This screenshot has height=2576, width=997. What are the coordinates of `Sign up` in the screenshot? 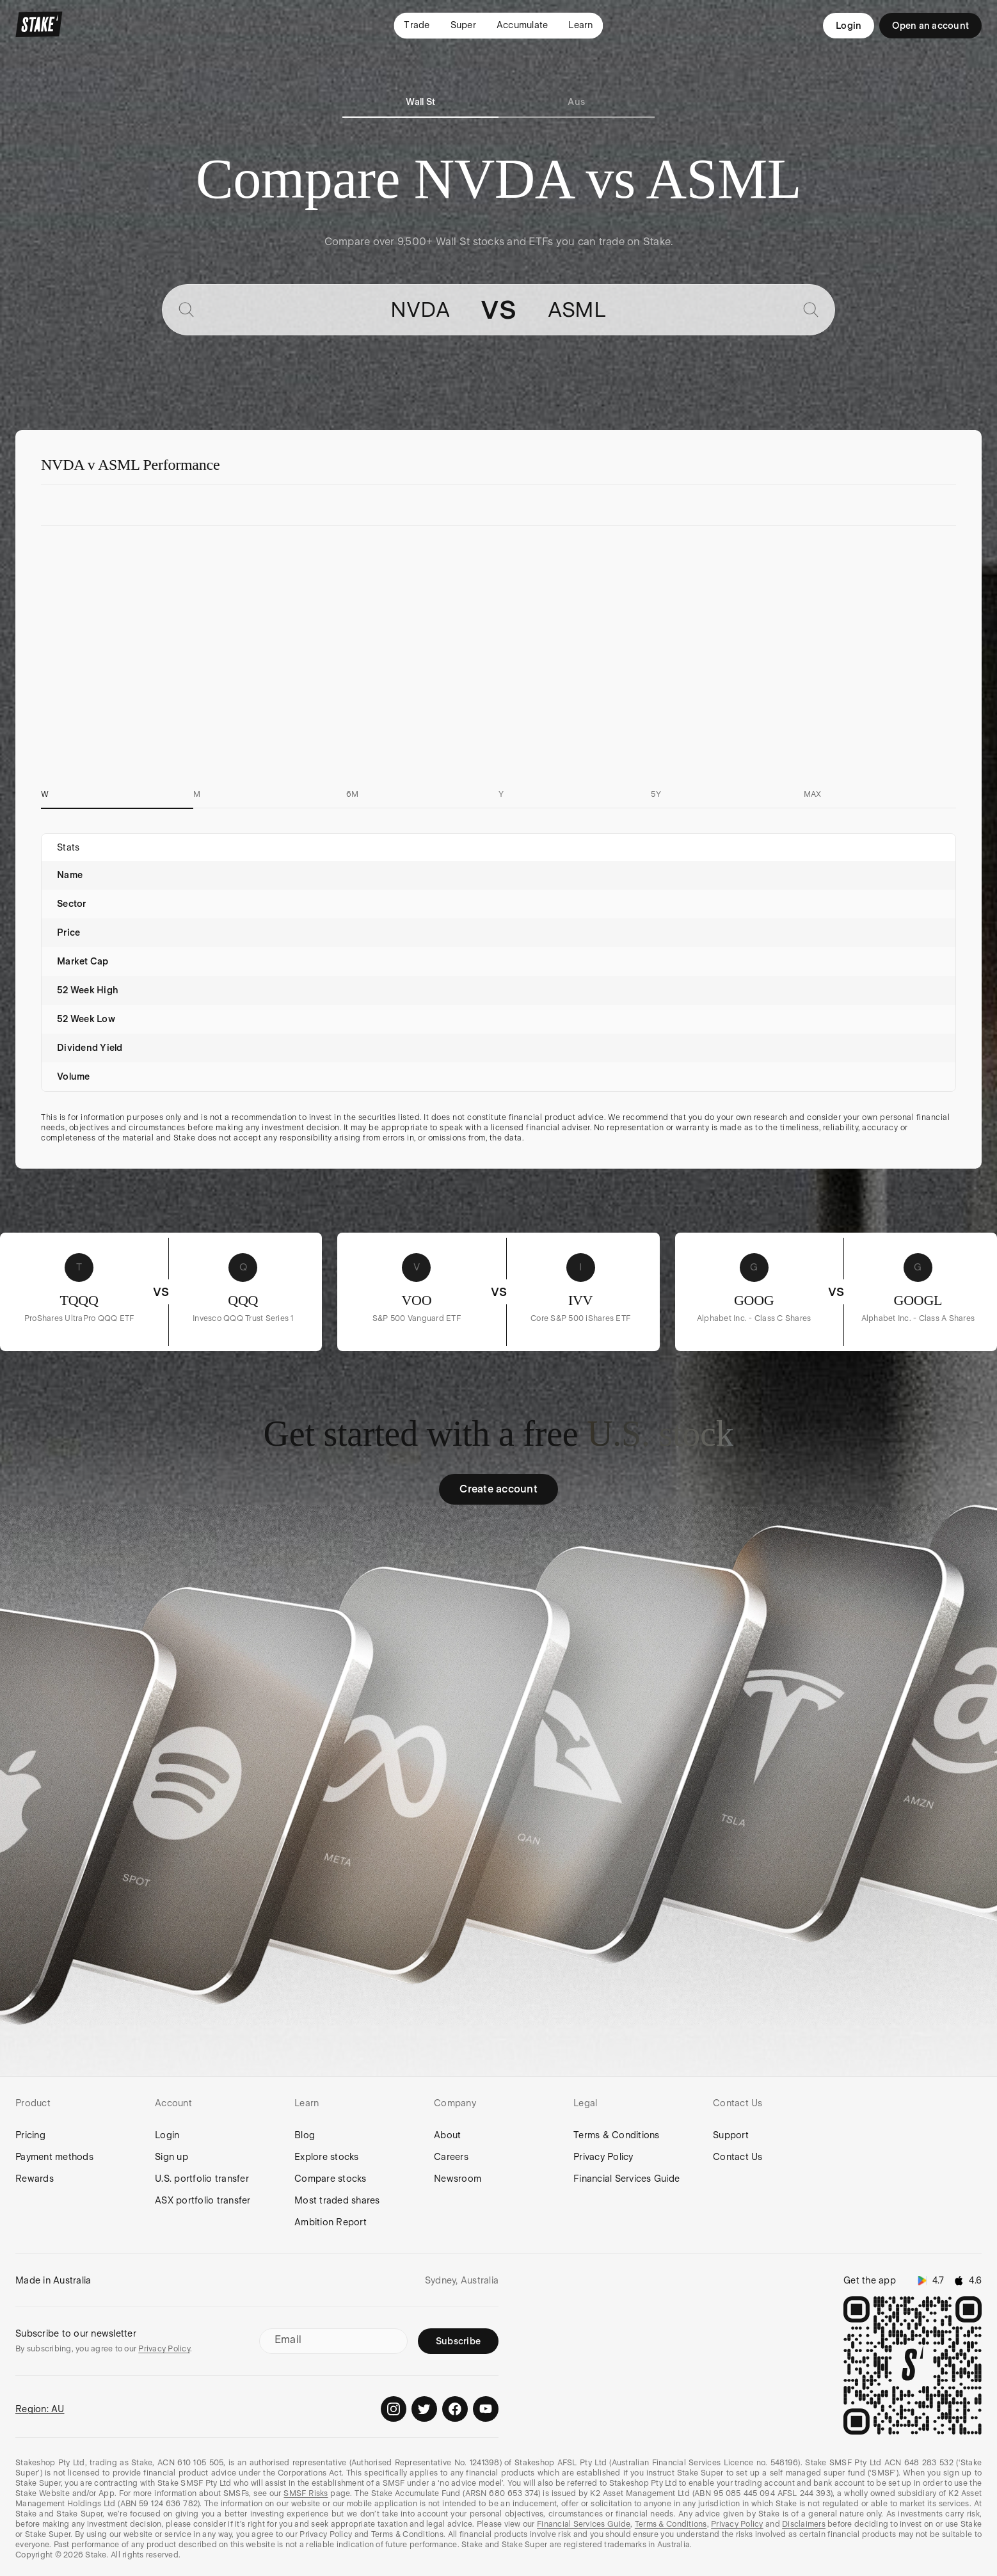 It's located at (171, 2157).